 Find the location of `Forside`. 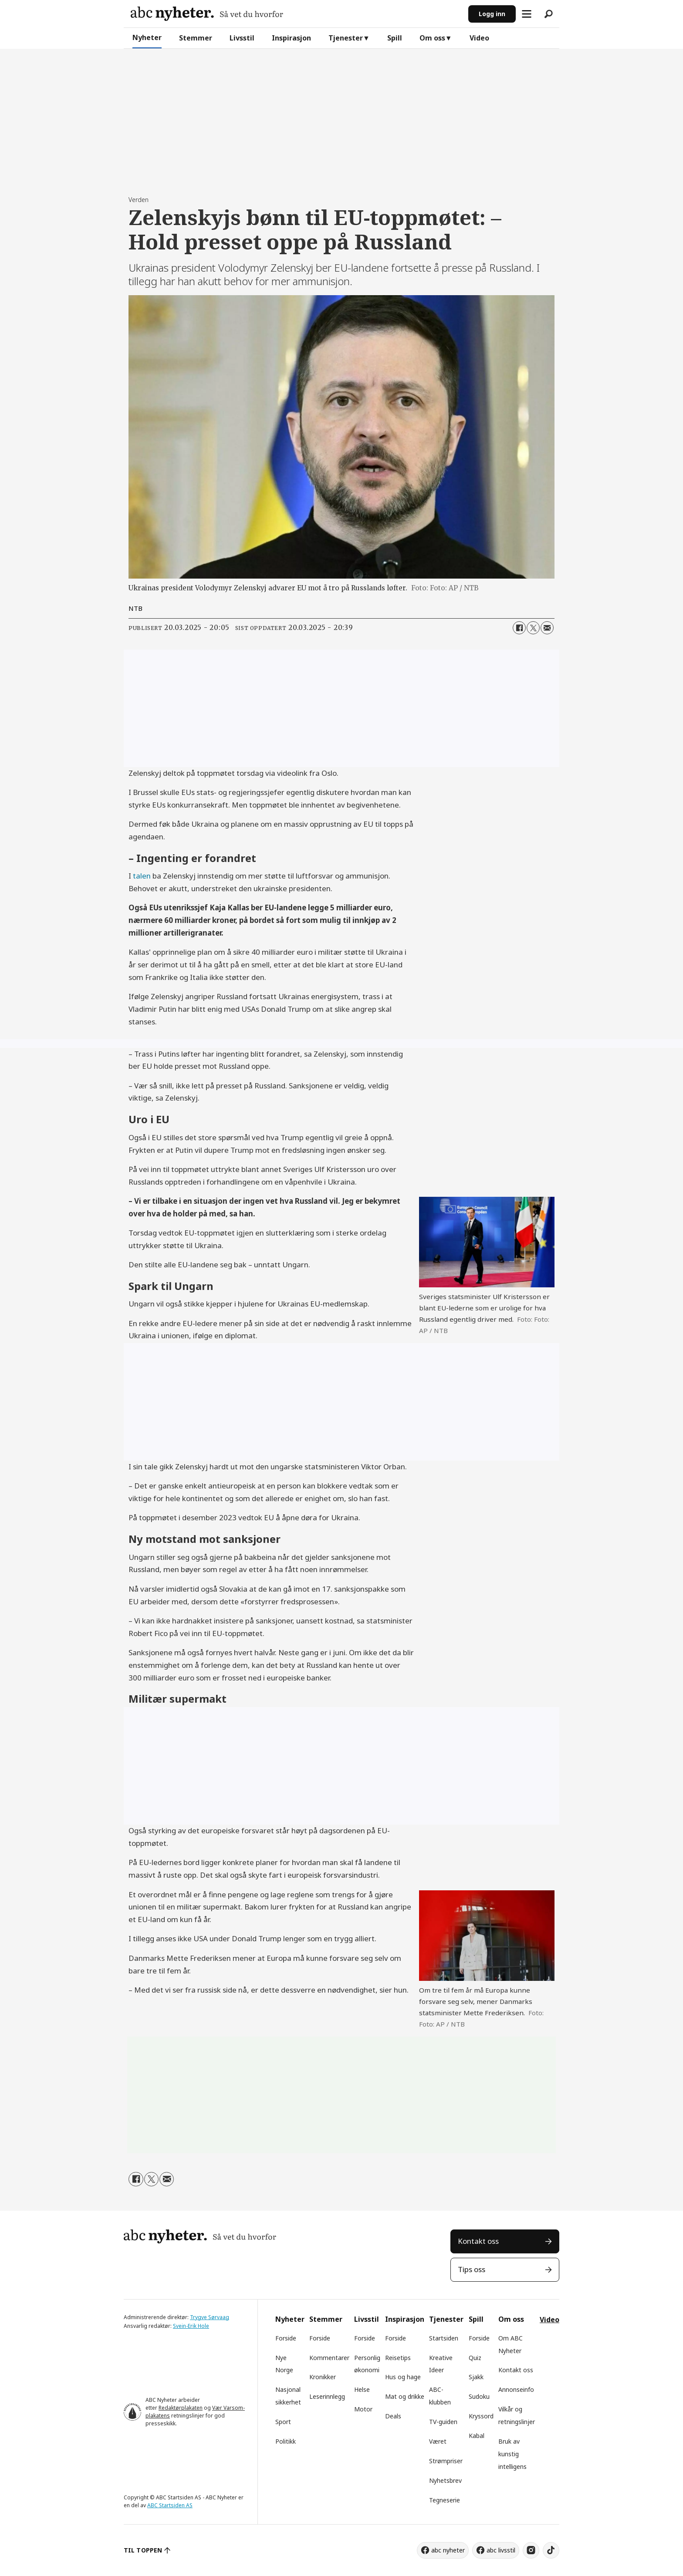

Forside is located at coordinates (285, 2338).